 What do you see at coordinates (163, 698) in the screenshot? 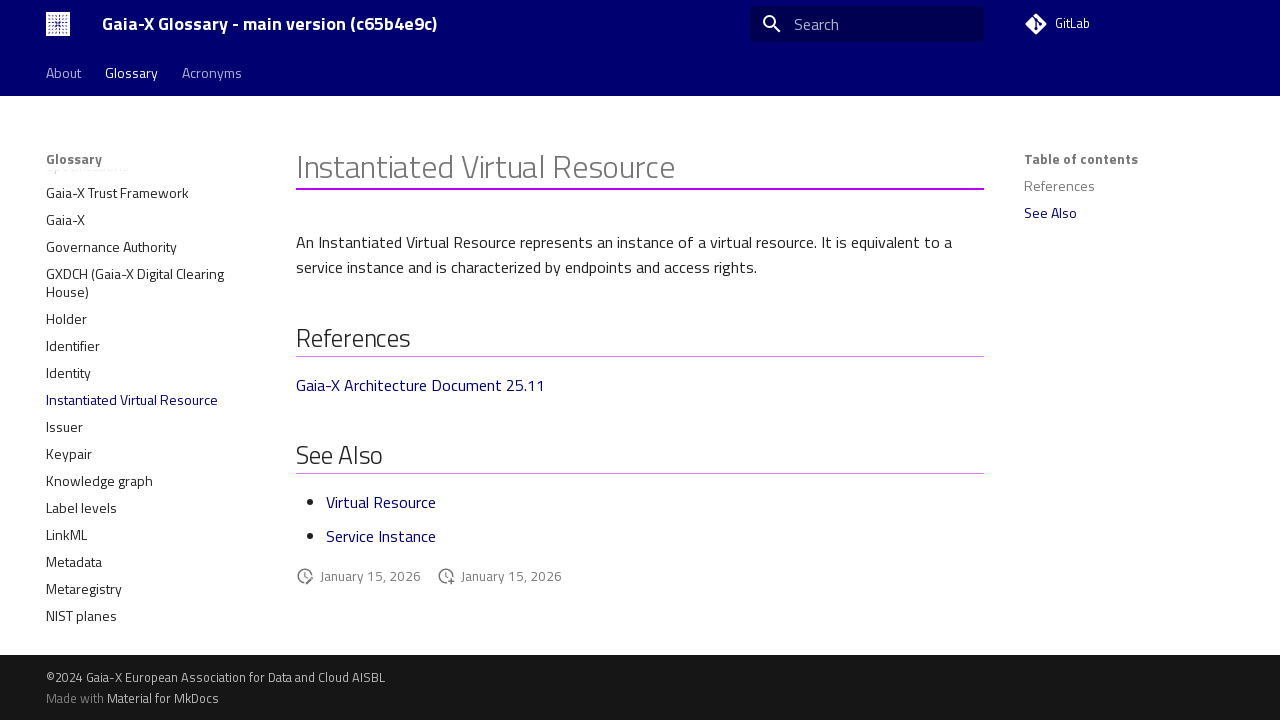
I see `Material for MkDocs` at bounding box center [163, 698].